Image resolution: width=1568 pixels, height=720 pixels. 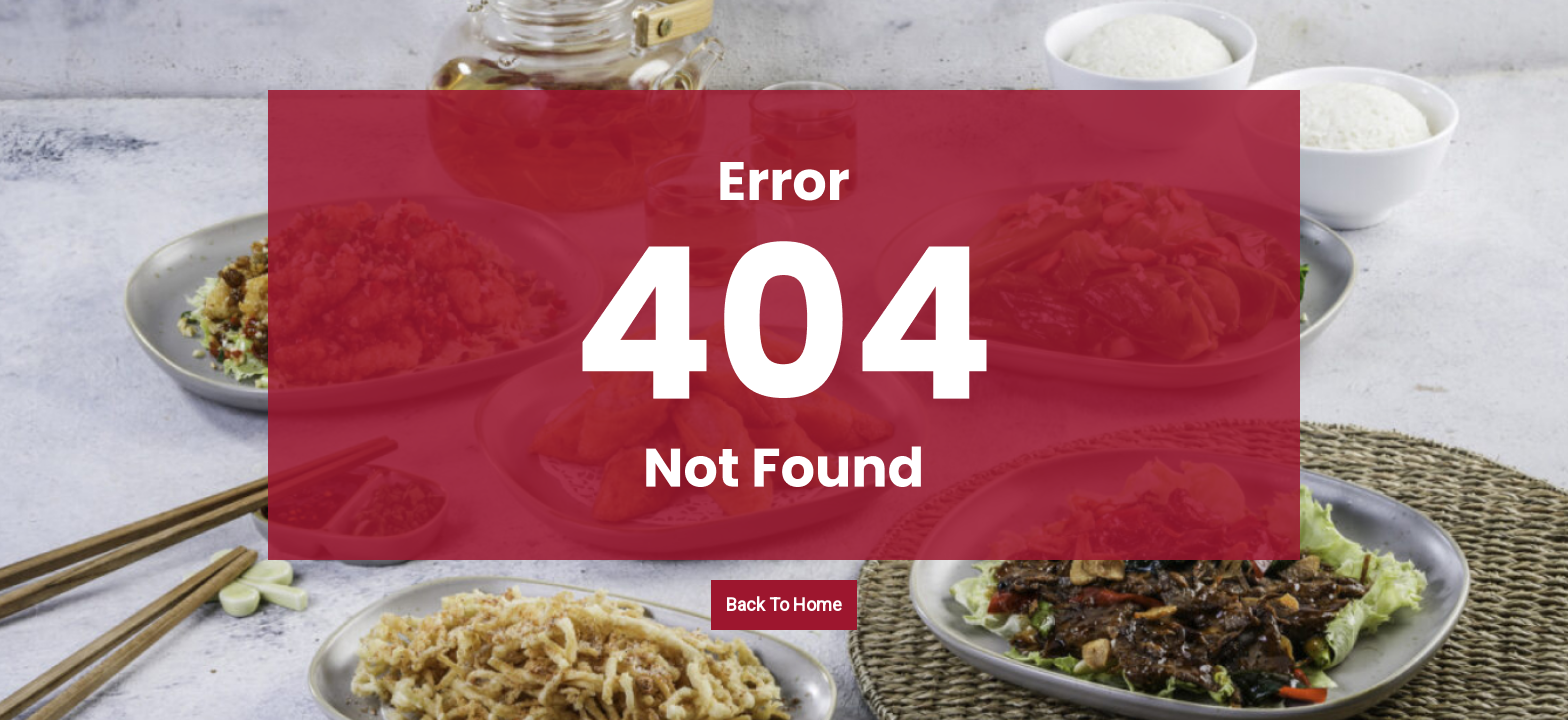 I want to click on Back To Home, so click(x=784, y=604).